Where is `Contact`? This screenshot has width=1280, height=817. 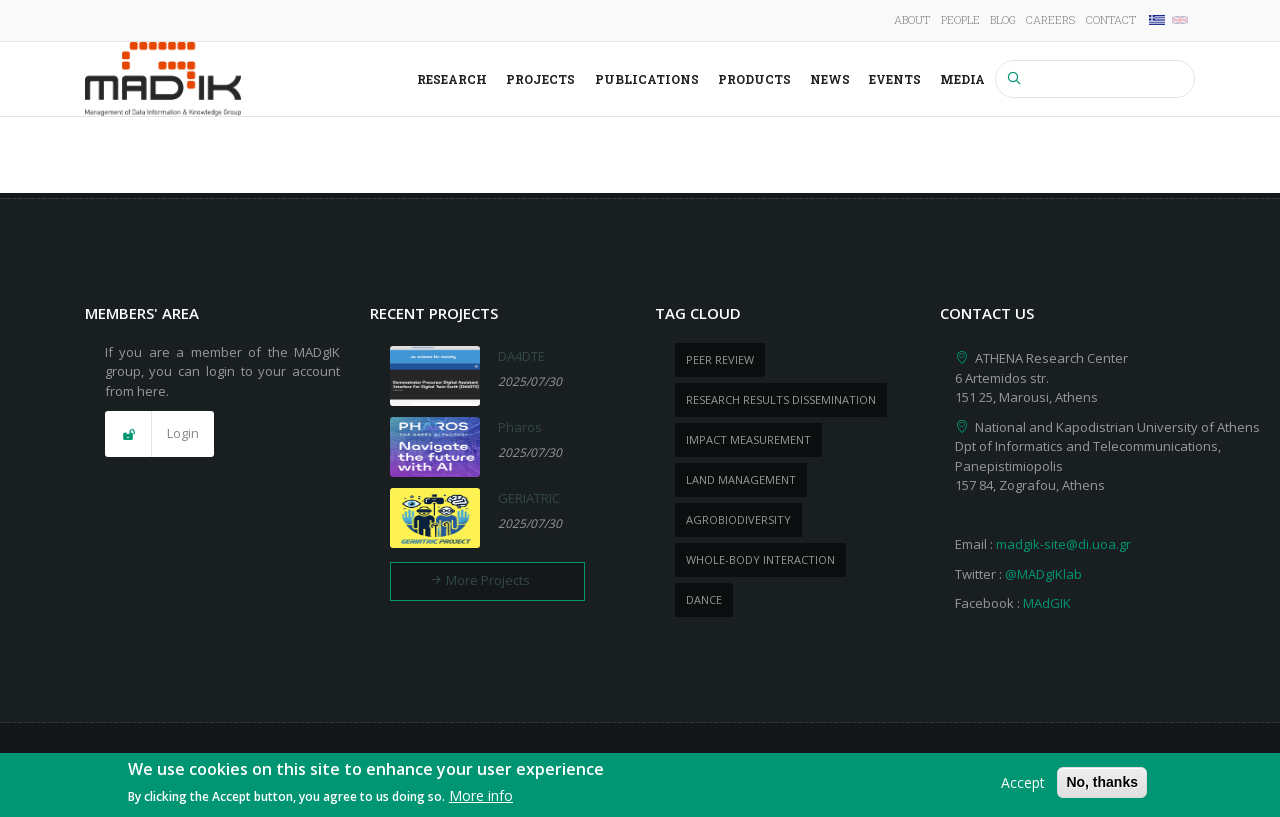 Contact is located at coordinates (1111, 19).